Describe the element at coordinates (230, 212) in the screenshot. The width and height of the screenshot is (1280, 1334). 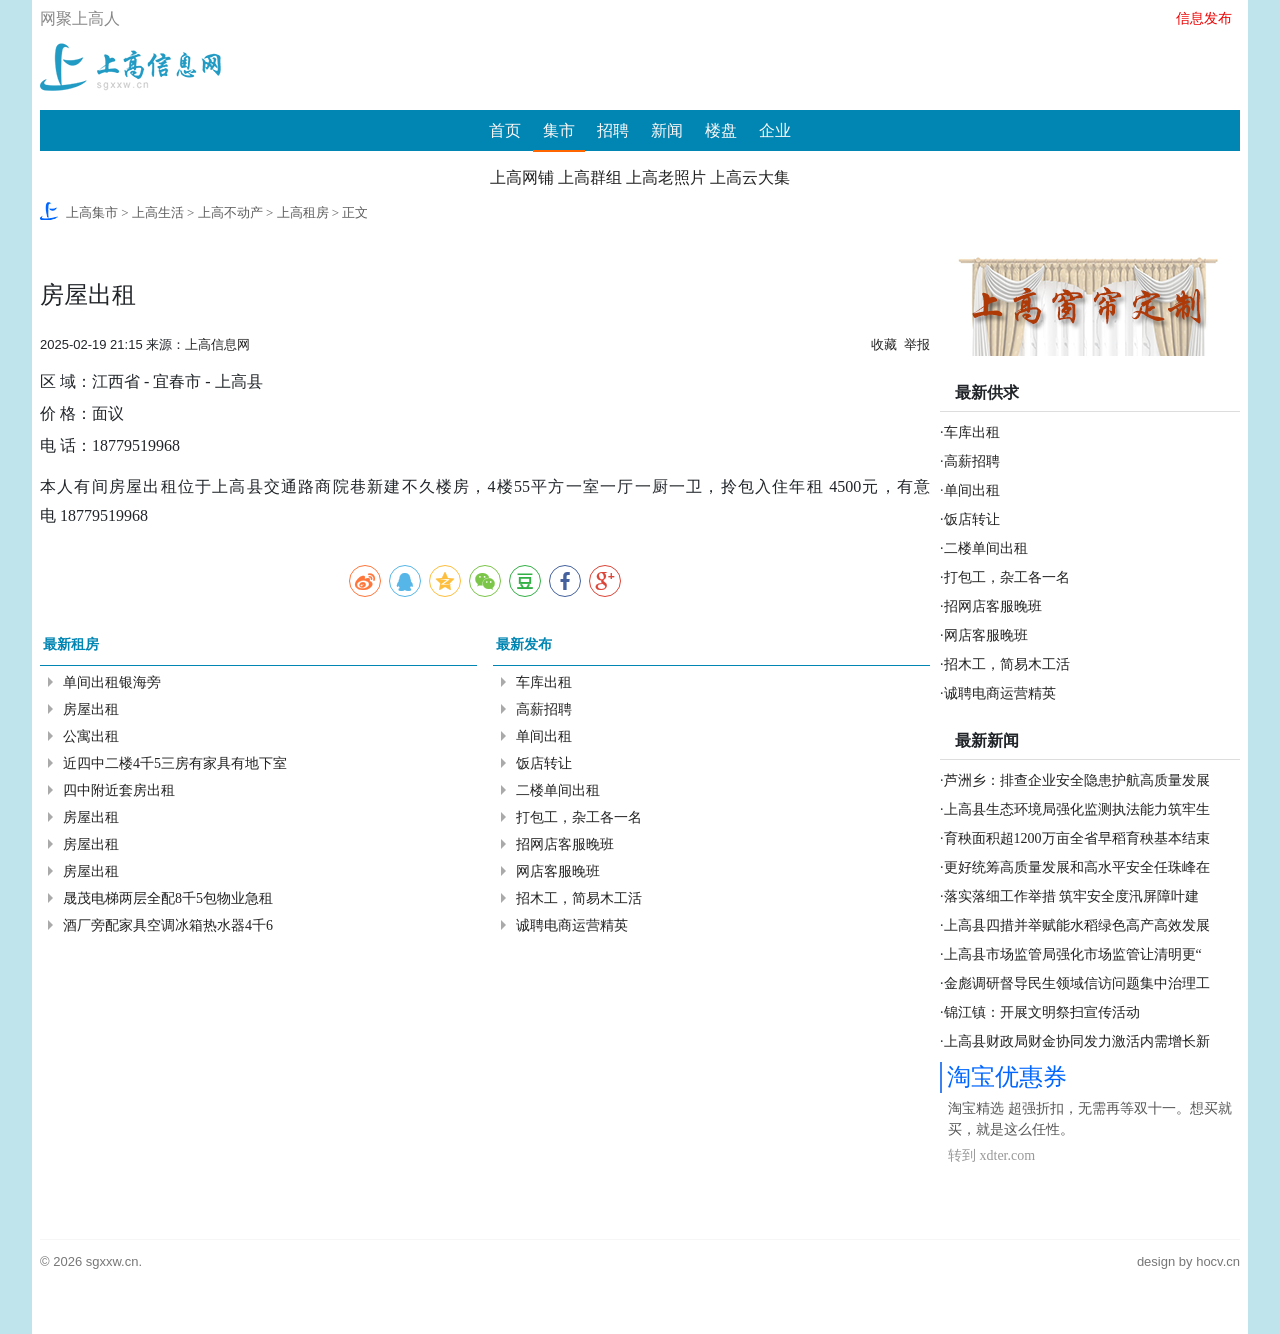
I see `上高不动产` at that location.